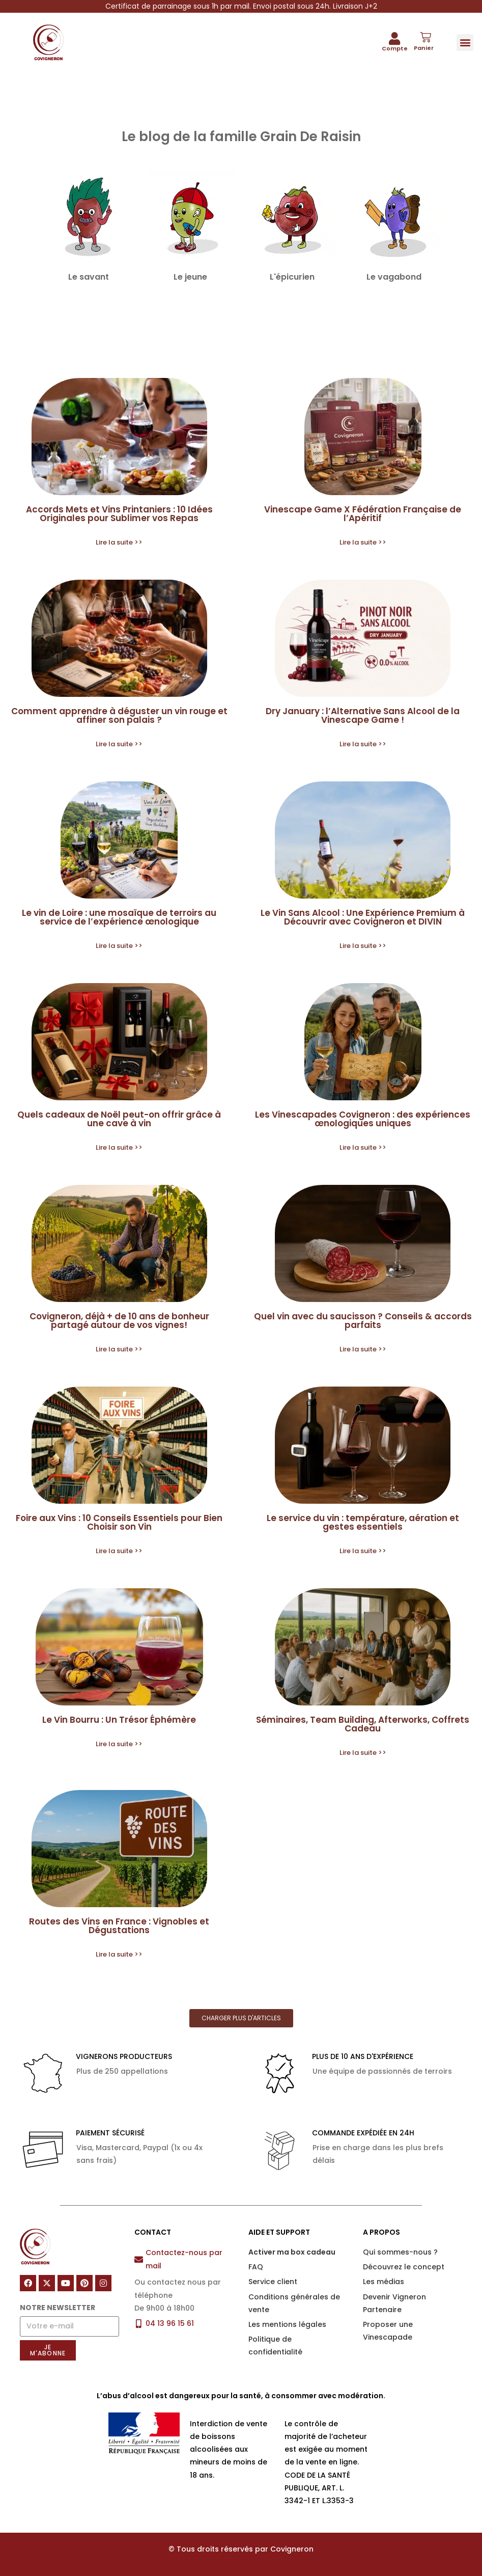 Image resolution: width=482 pixels, height=2576 pixels. Describe the element at coordinates (363, 715) in the screenshot. I see `Dry January : l’Alternative Sans Alcool de la Vinescape Game !` at that location.